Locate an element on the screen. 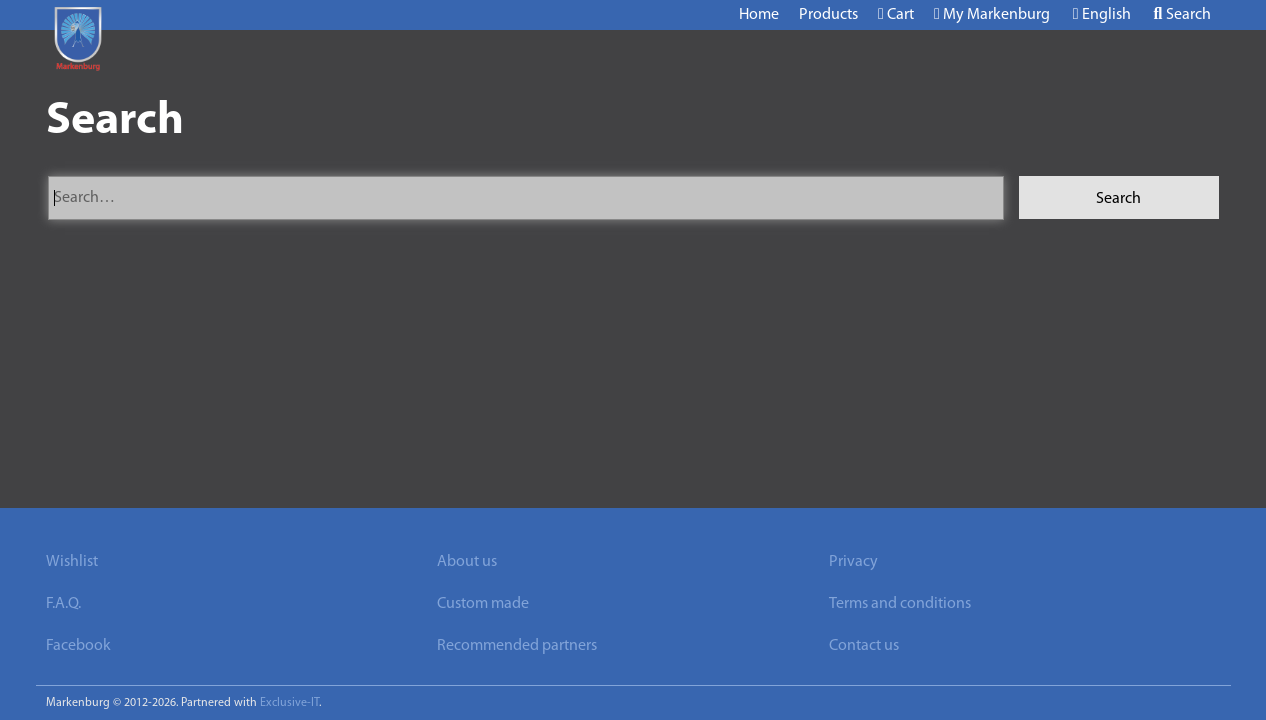 The width and height of the screenshot is (1266, 720). Custom made is located at coordinates (483, 604).